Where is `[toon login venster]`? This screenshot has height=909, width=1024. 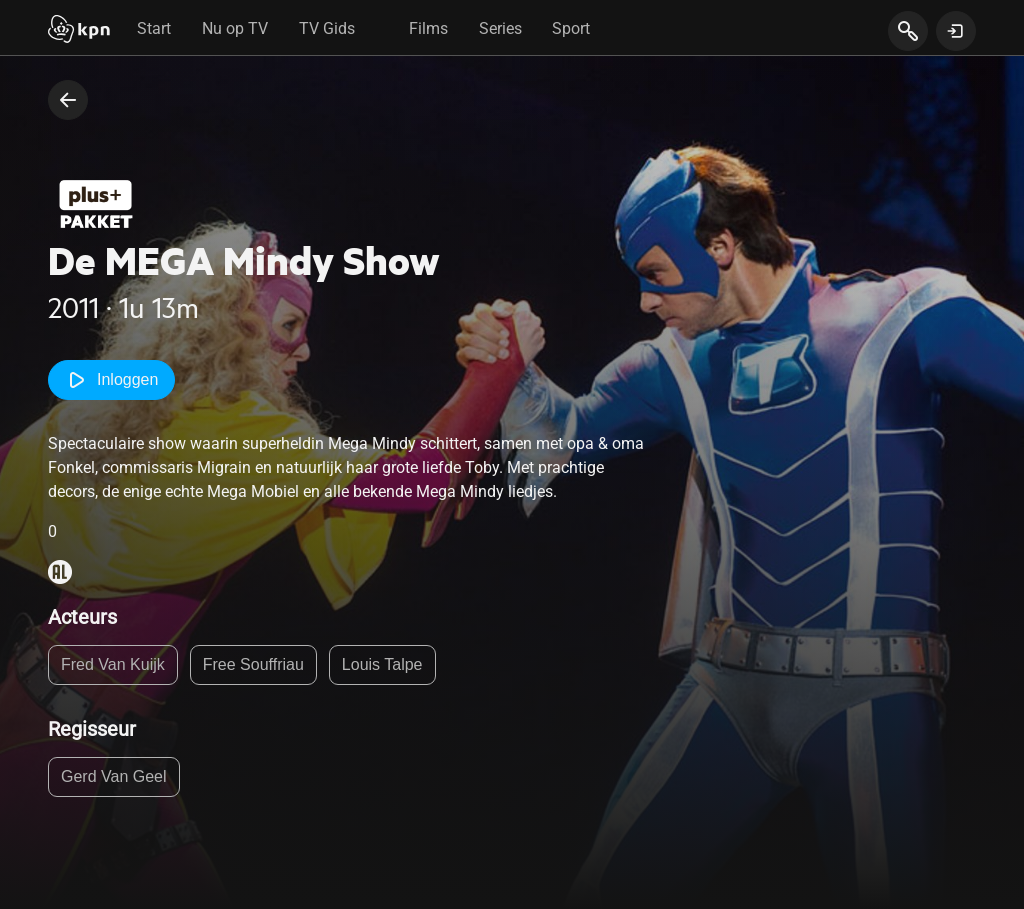 [toon login venster] is located at coordinates (956, 31).